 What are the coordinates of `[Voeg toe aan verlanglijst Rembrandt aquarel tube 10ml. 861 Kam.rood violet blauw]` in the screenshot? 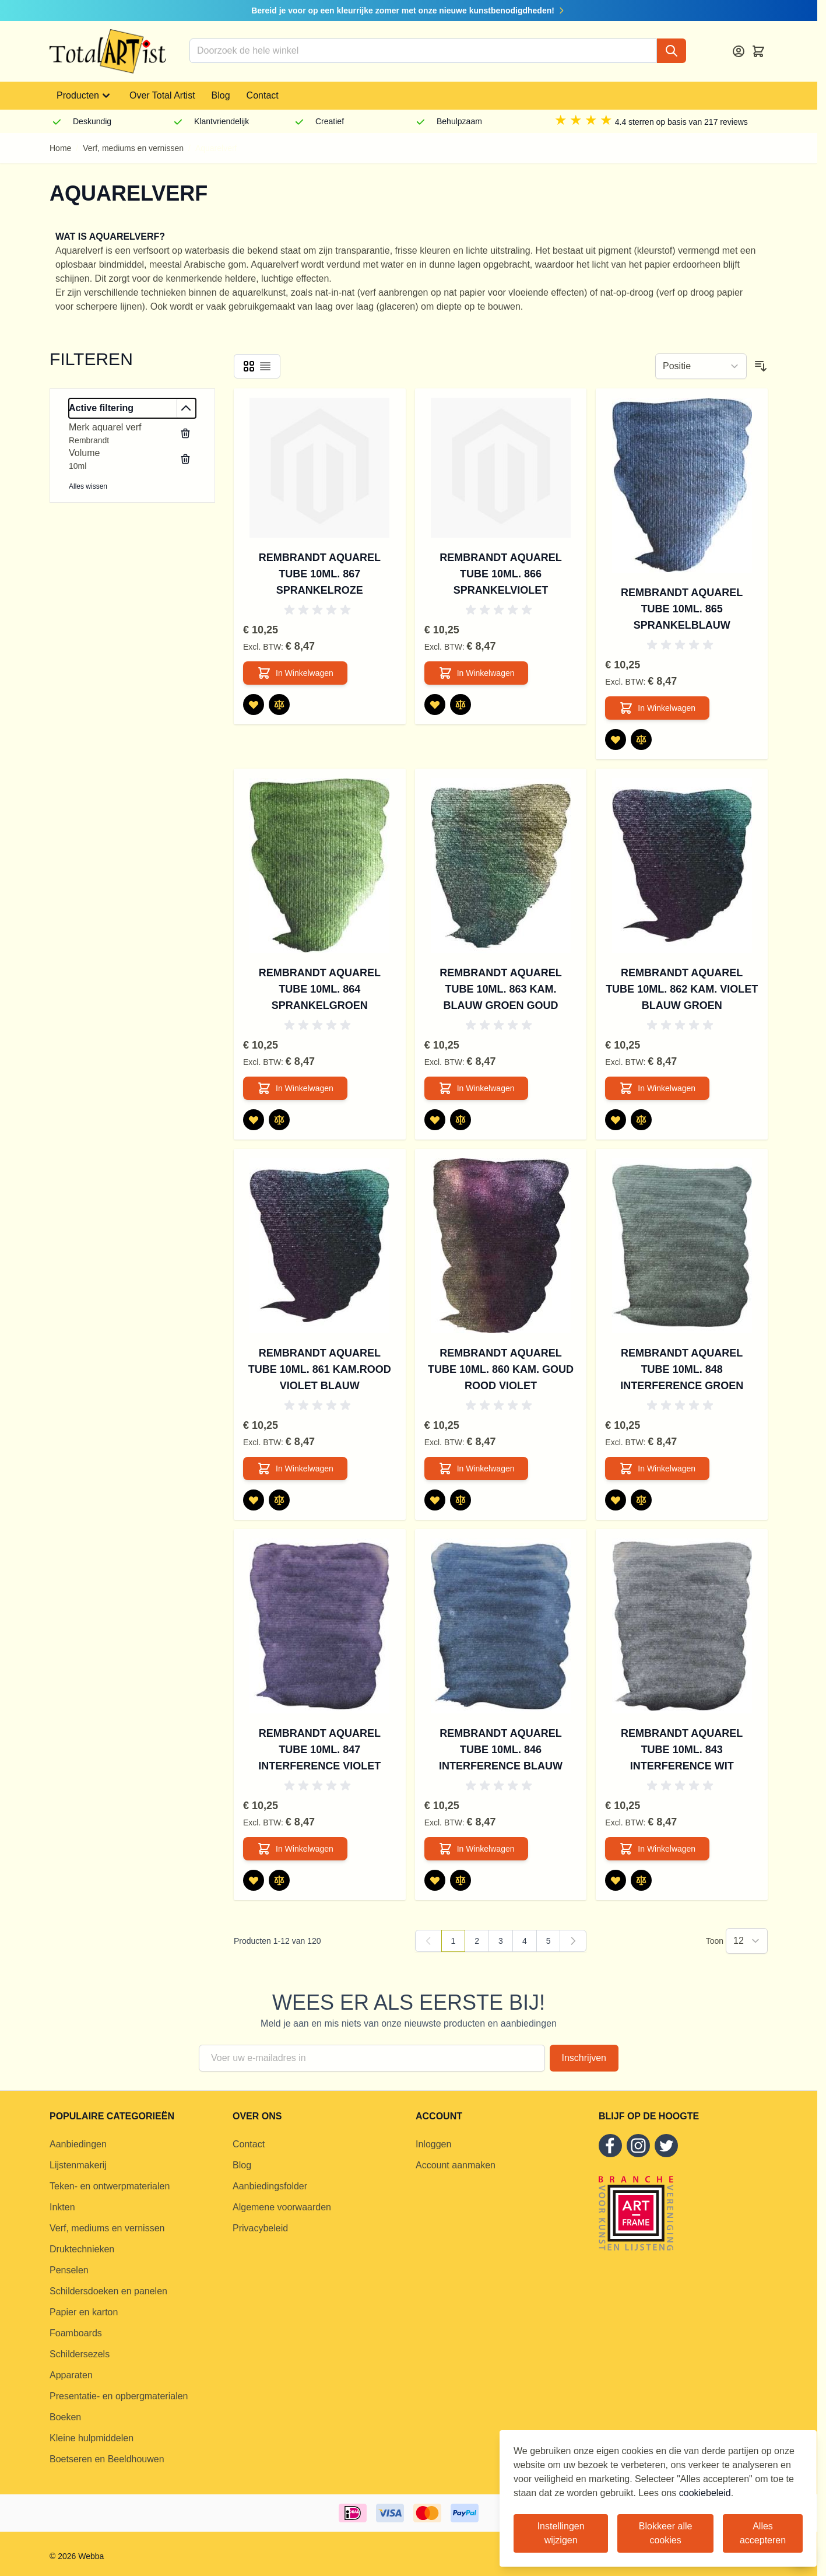 It's located at (253, 1499).